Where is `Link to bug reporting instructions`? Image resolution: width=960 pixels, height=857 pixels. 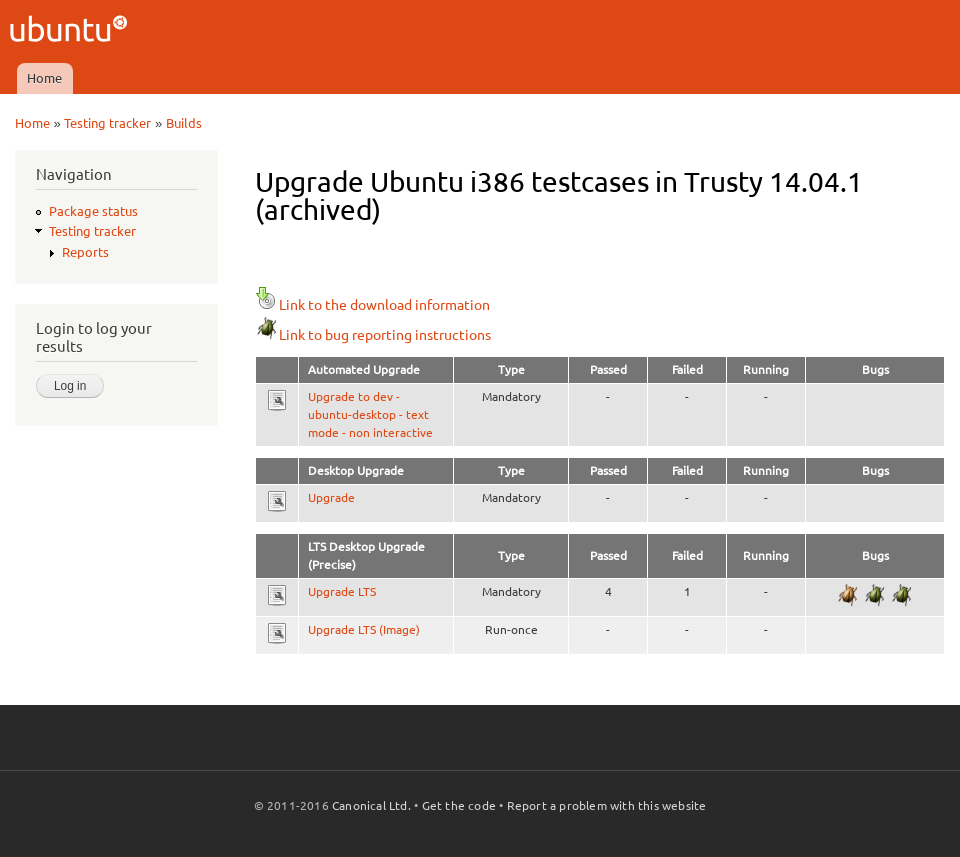
Link to bug reporting instructions is located at coordinates (373, 335).